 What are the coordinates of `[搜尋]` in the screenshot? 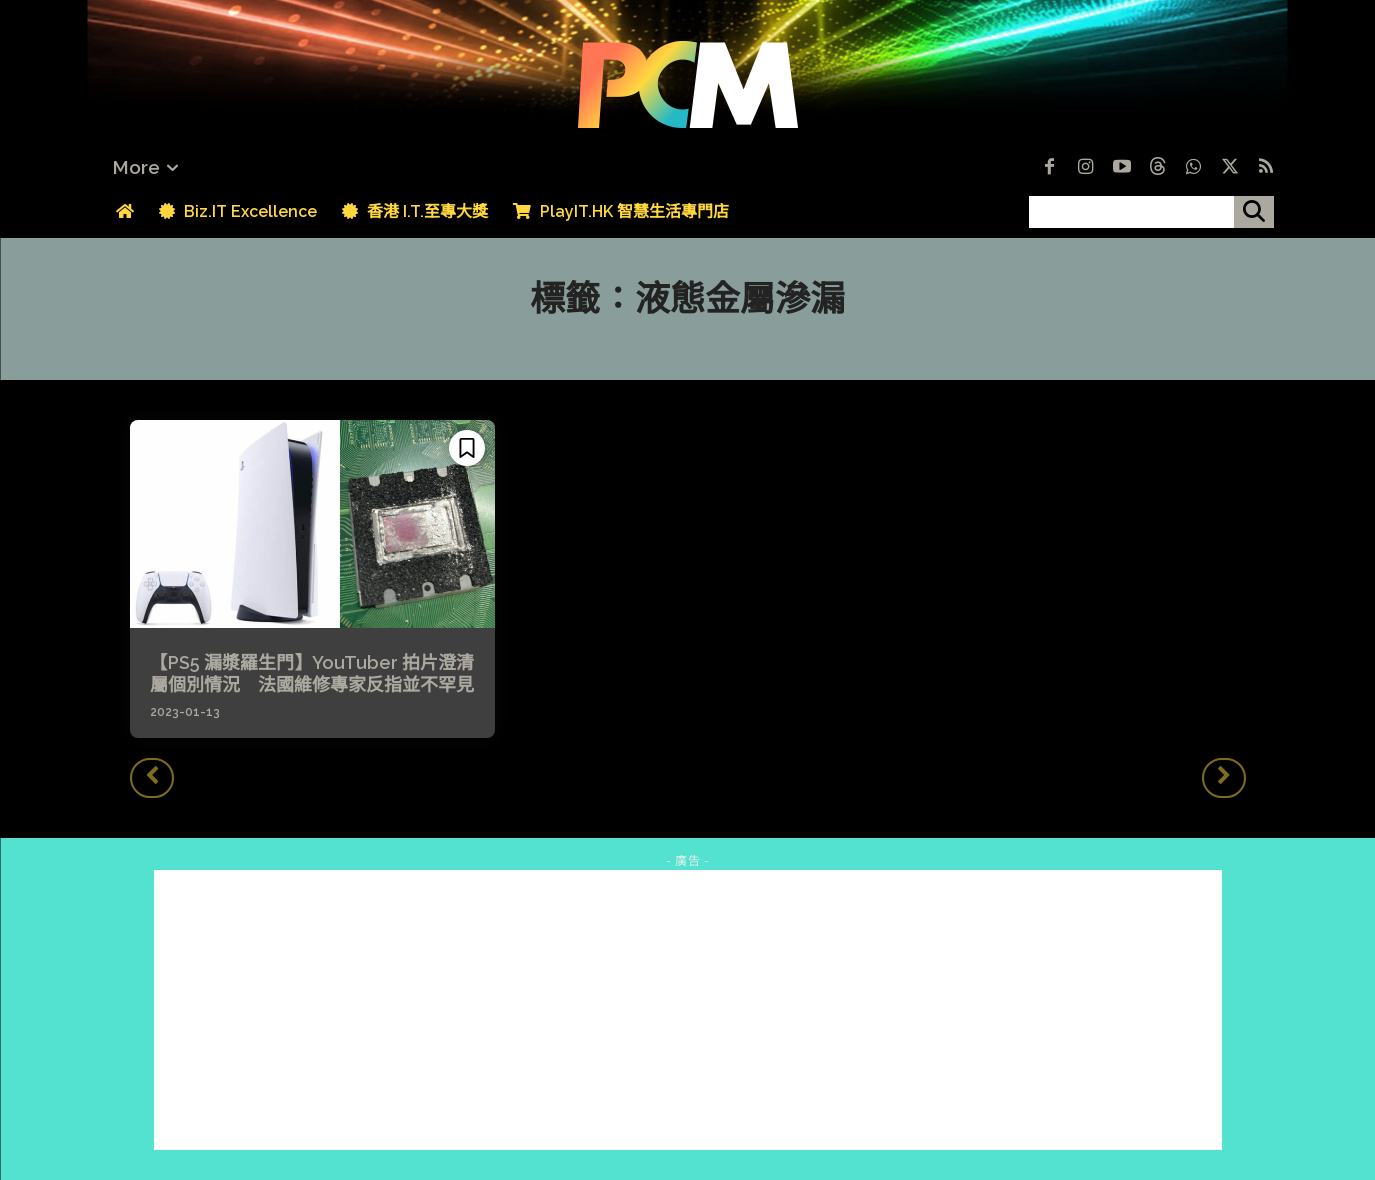 It's located at (1254, 212).